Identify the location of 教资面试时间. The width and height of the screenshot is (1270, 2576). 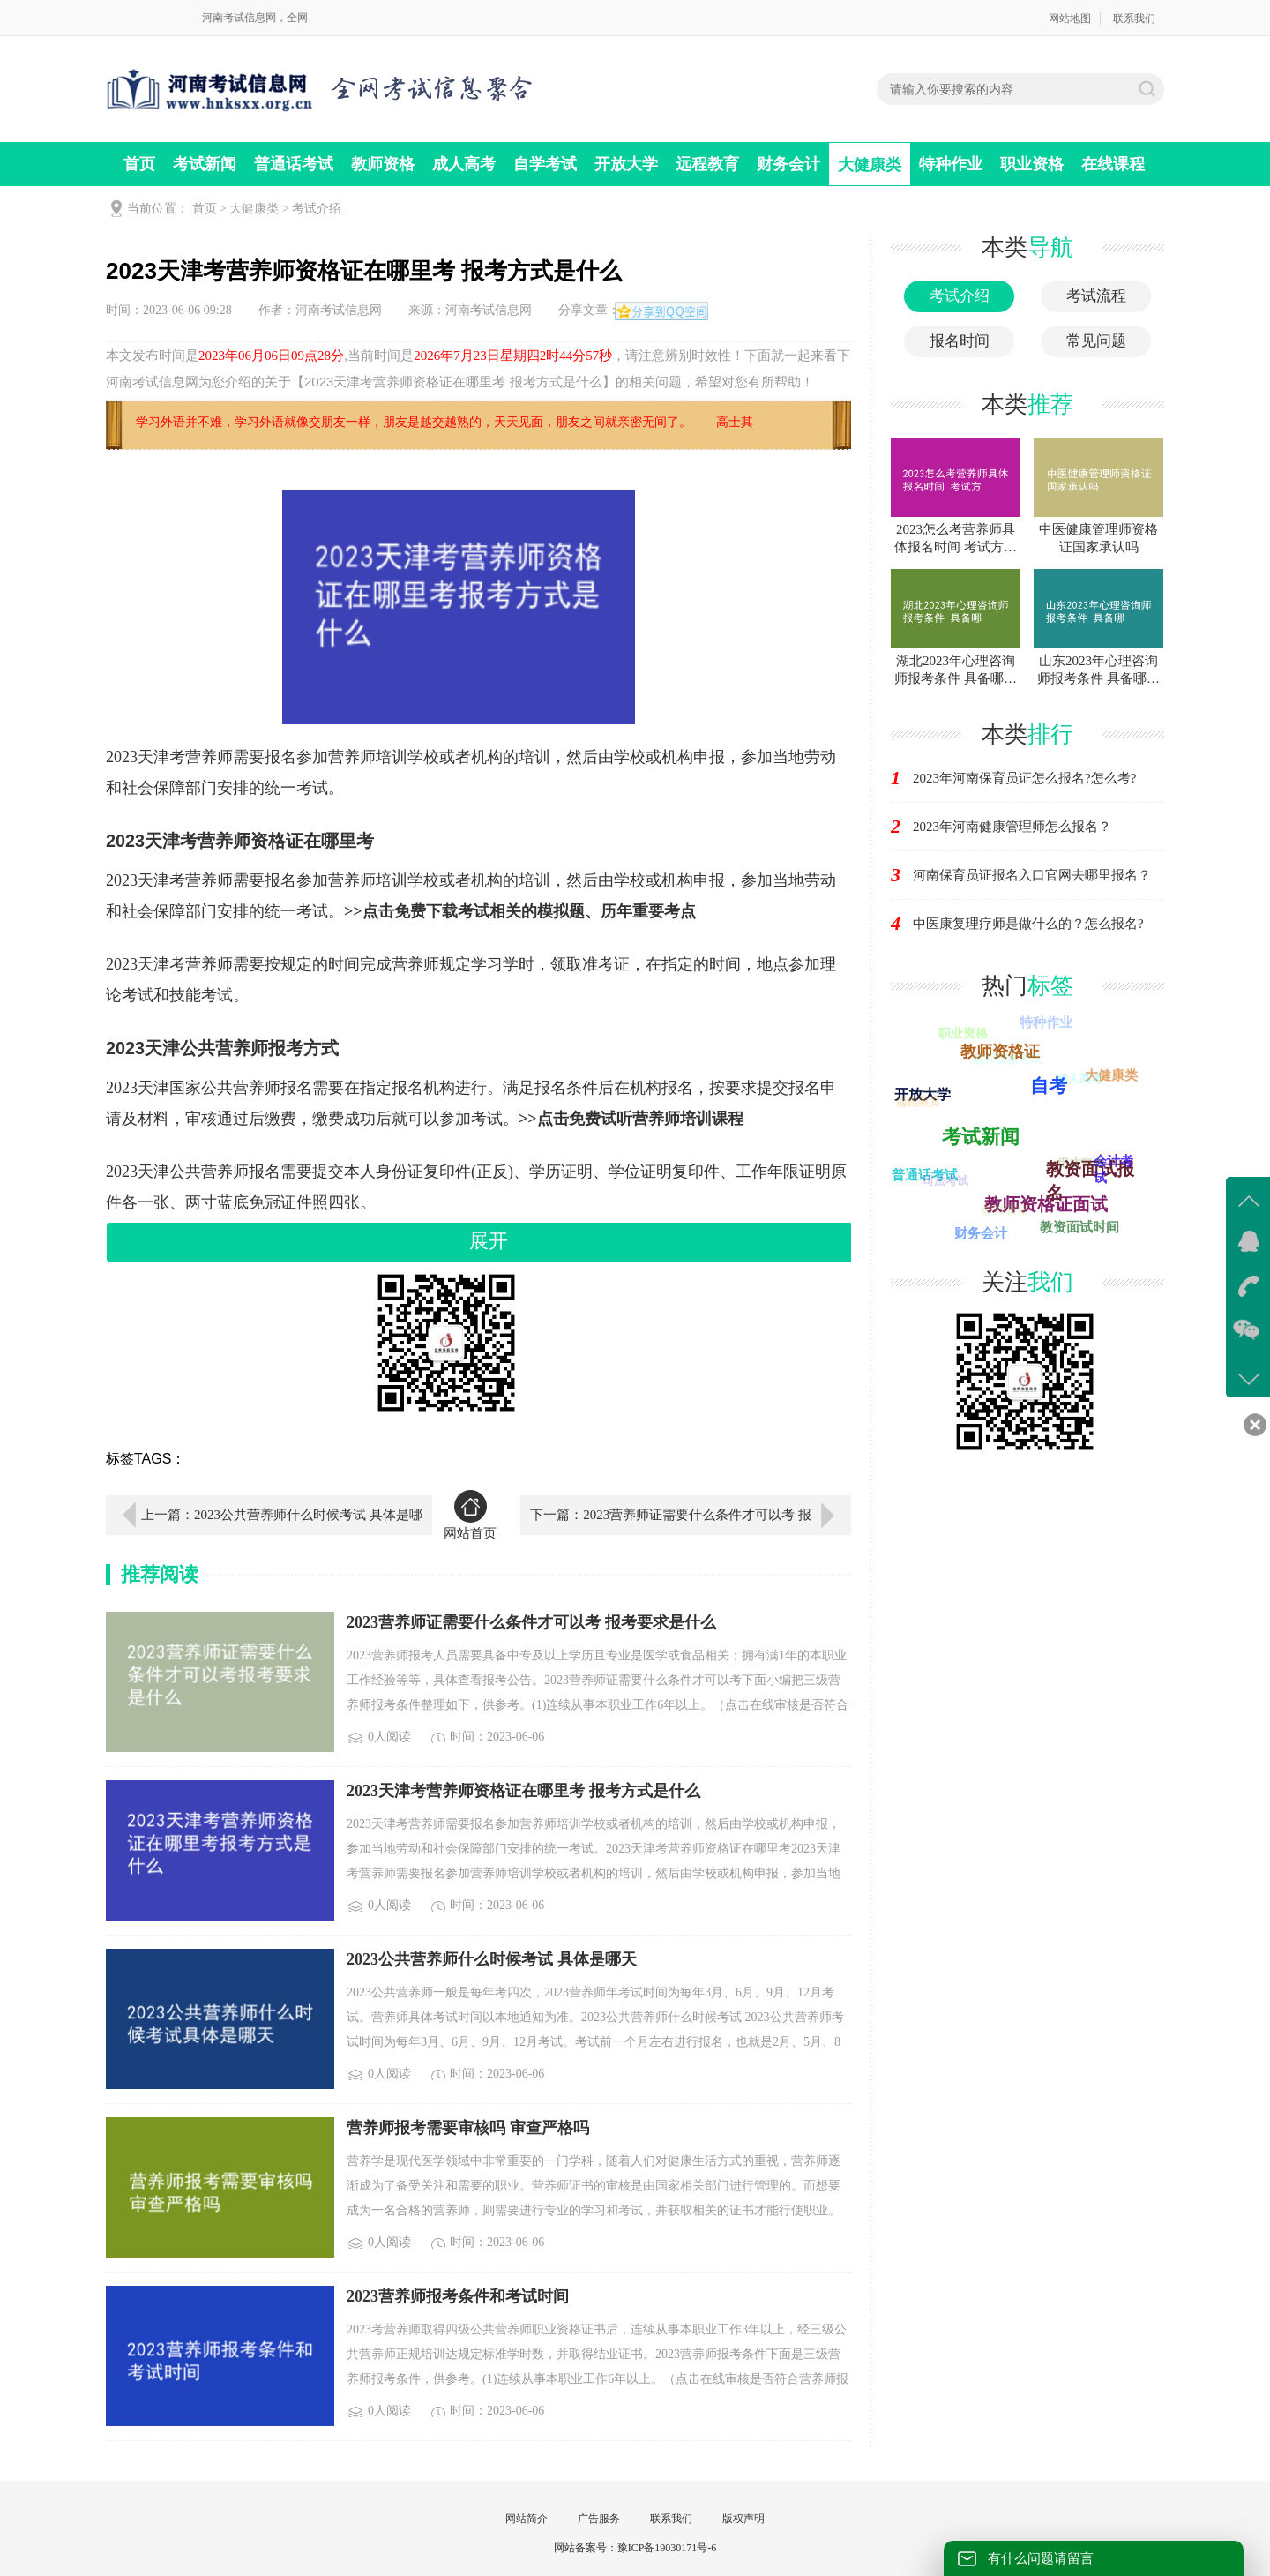
(1079, 1226).